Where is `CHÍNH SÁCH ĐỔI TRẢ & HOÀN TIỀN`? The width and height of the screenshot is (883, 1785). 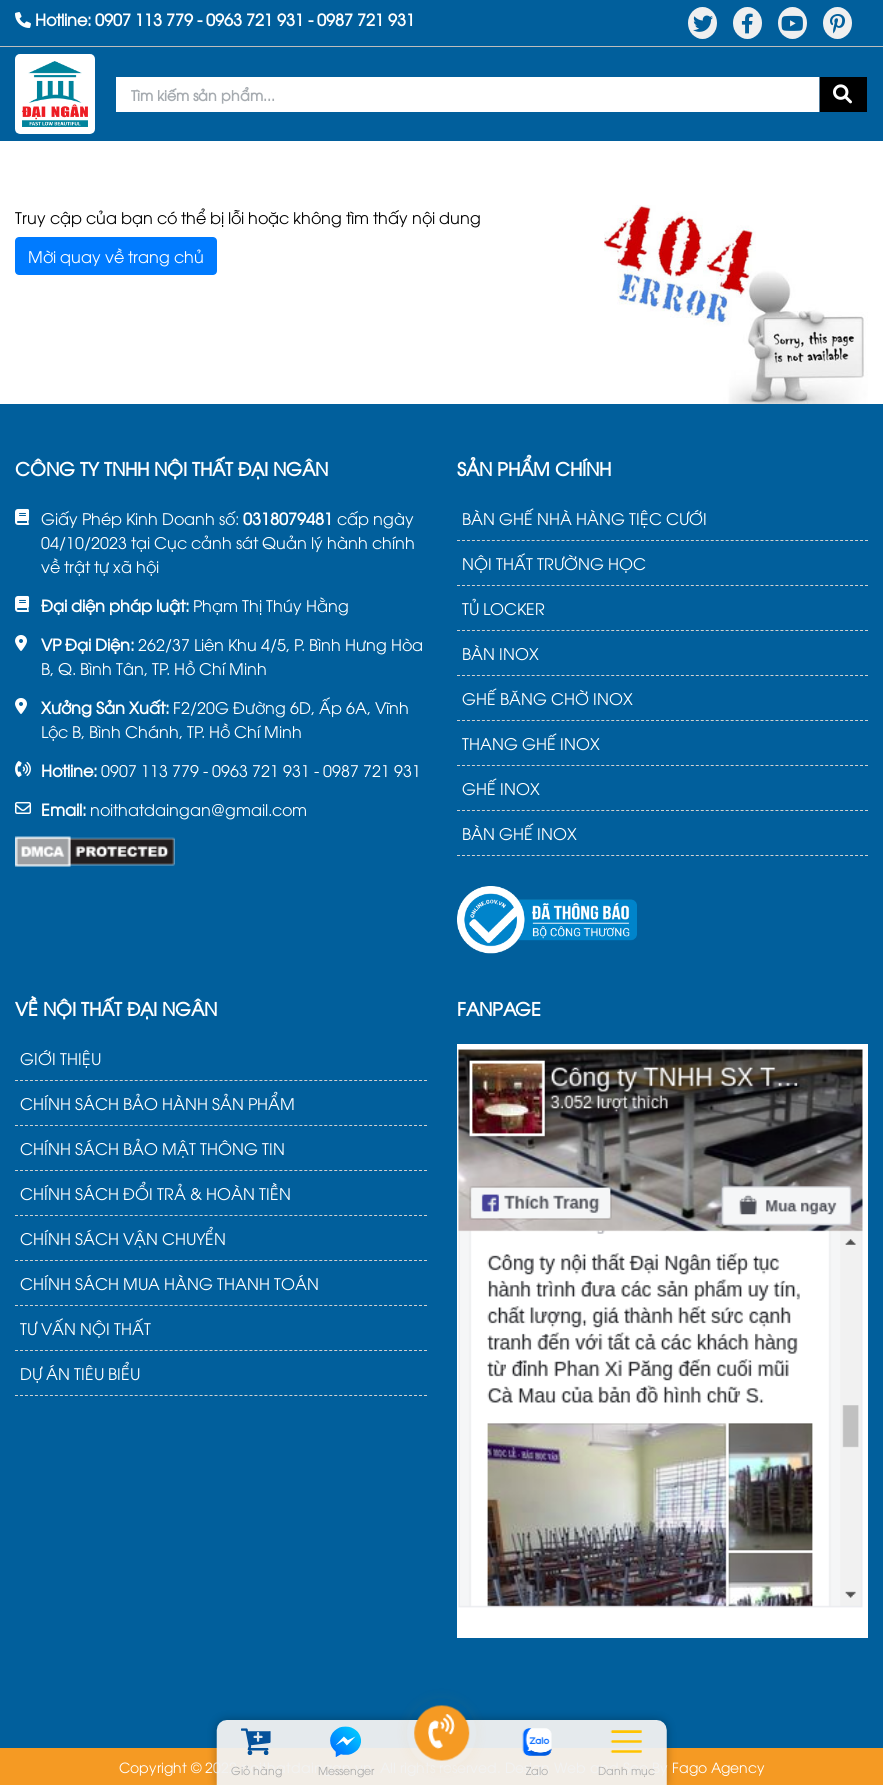 CHÍNH SÁCH ĐỔI TRẢ & HOÀN TIỀN is located at coordinates (155, 1193).